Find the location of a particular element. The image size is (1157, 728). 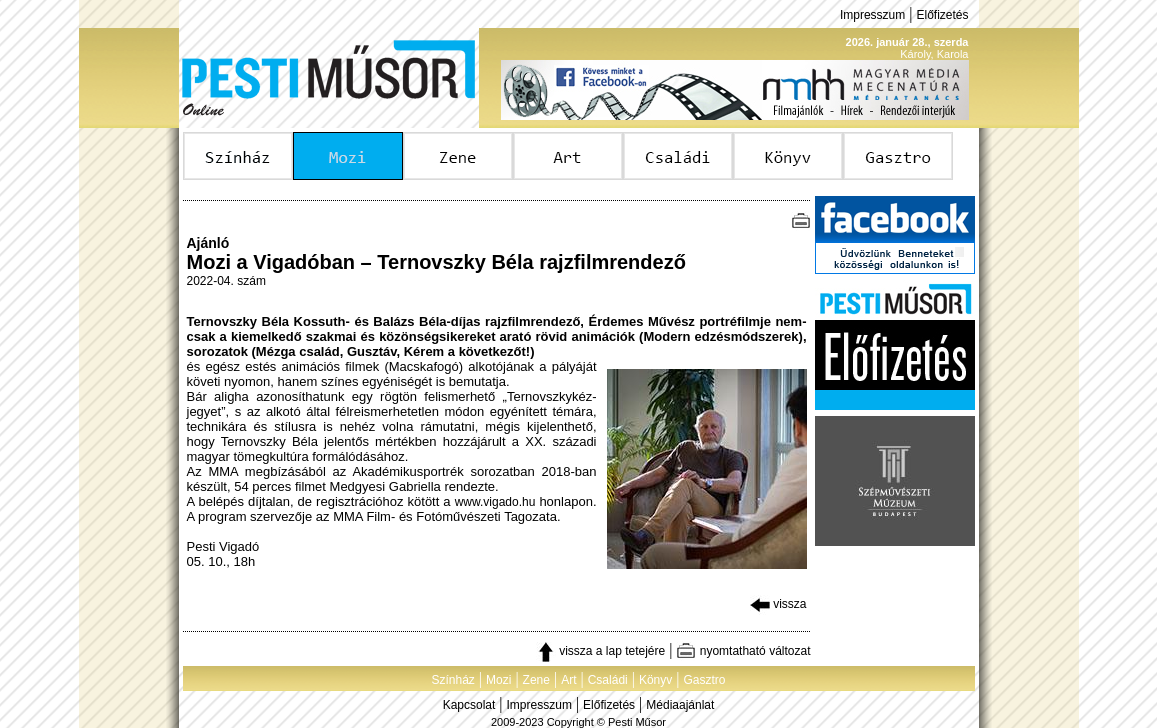

vissza a lap tetejére is located at coordinates (600, 651).